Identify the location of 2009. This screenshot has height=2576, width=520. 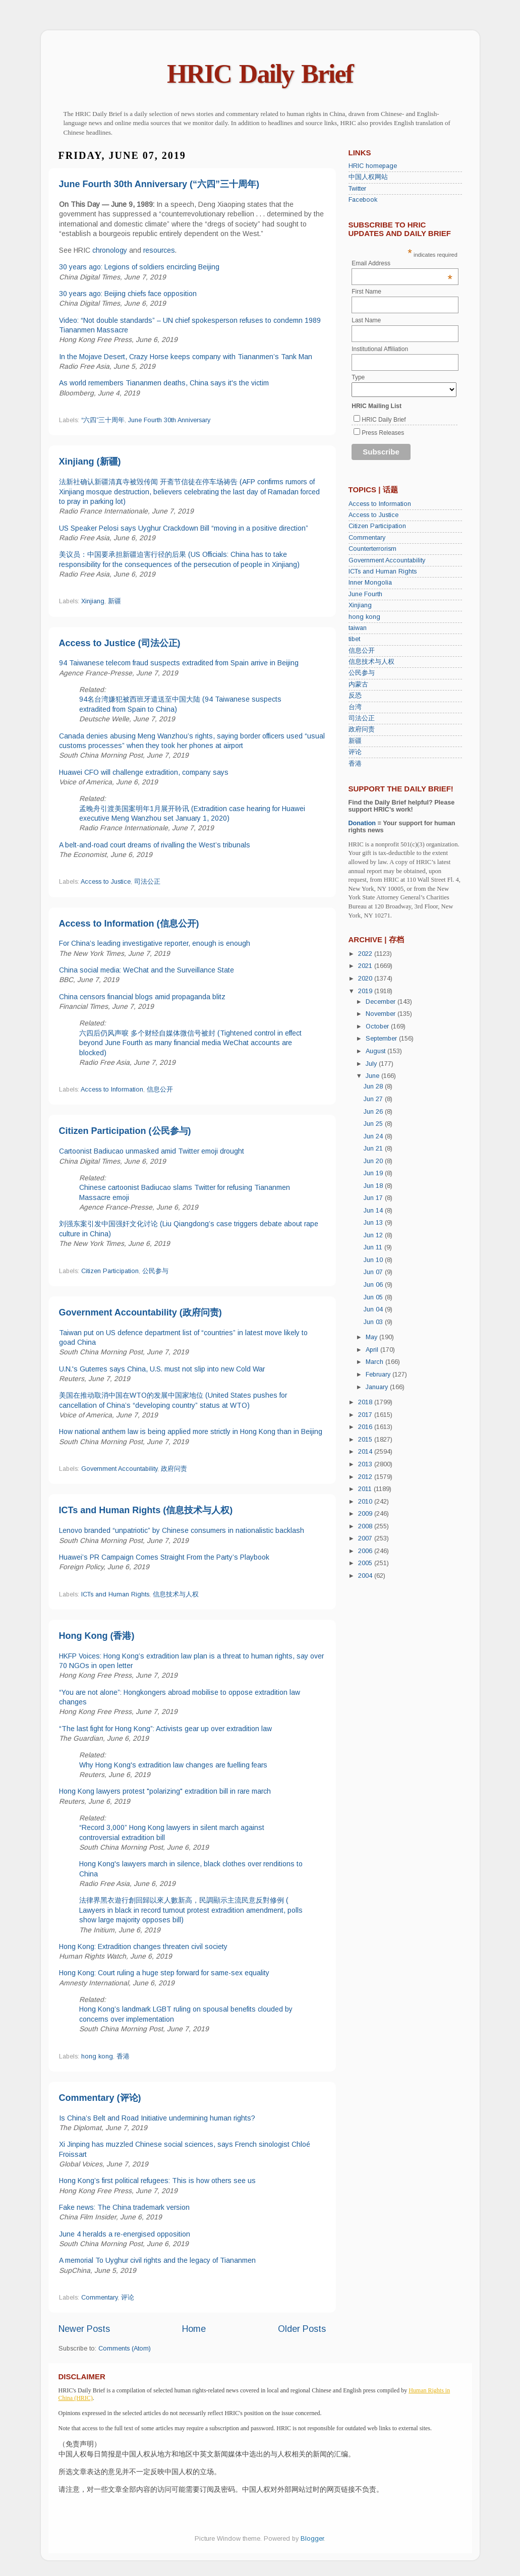
(366, 1513).